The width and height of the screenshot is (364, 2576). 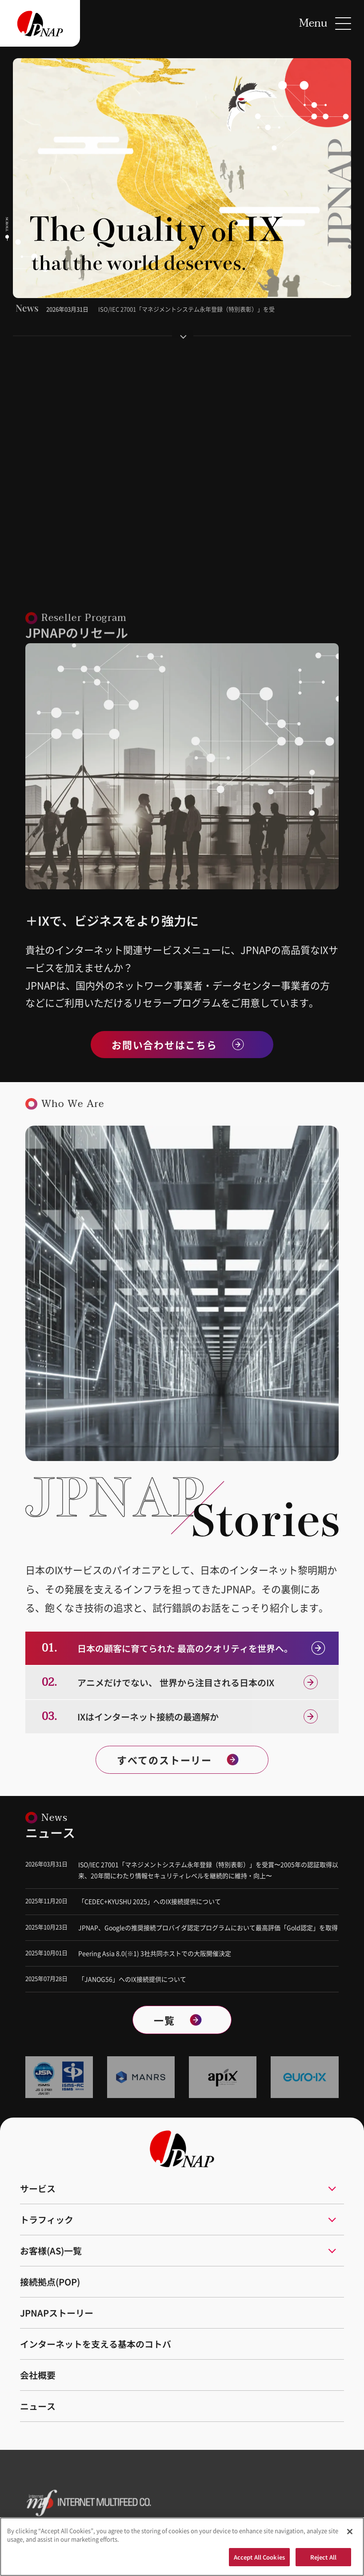 What do you see at coordinates (350, 2534) in the screenshot?
I see `[Close]` at bounding box center [350, 2534].